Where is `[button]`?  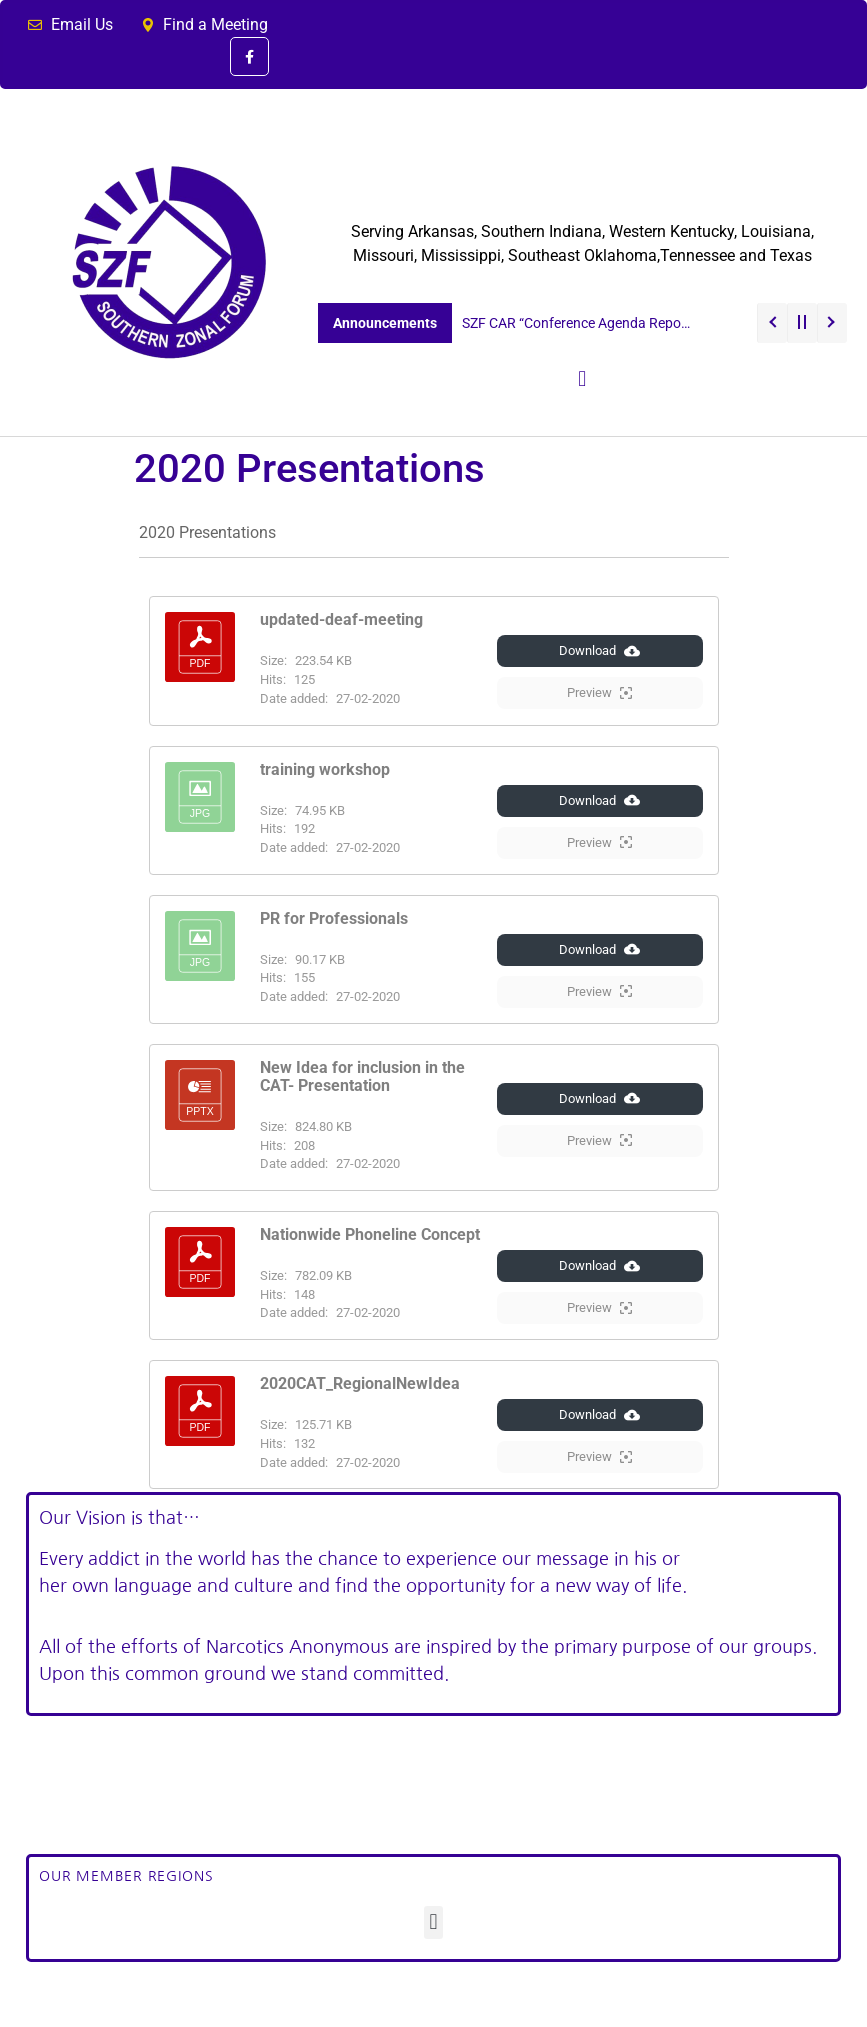 [button] is located at coordinates (582, 379).